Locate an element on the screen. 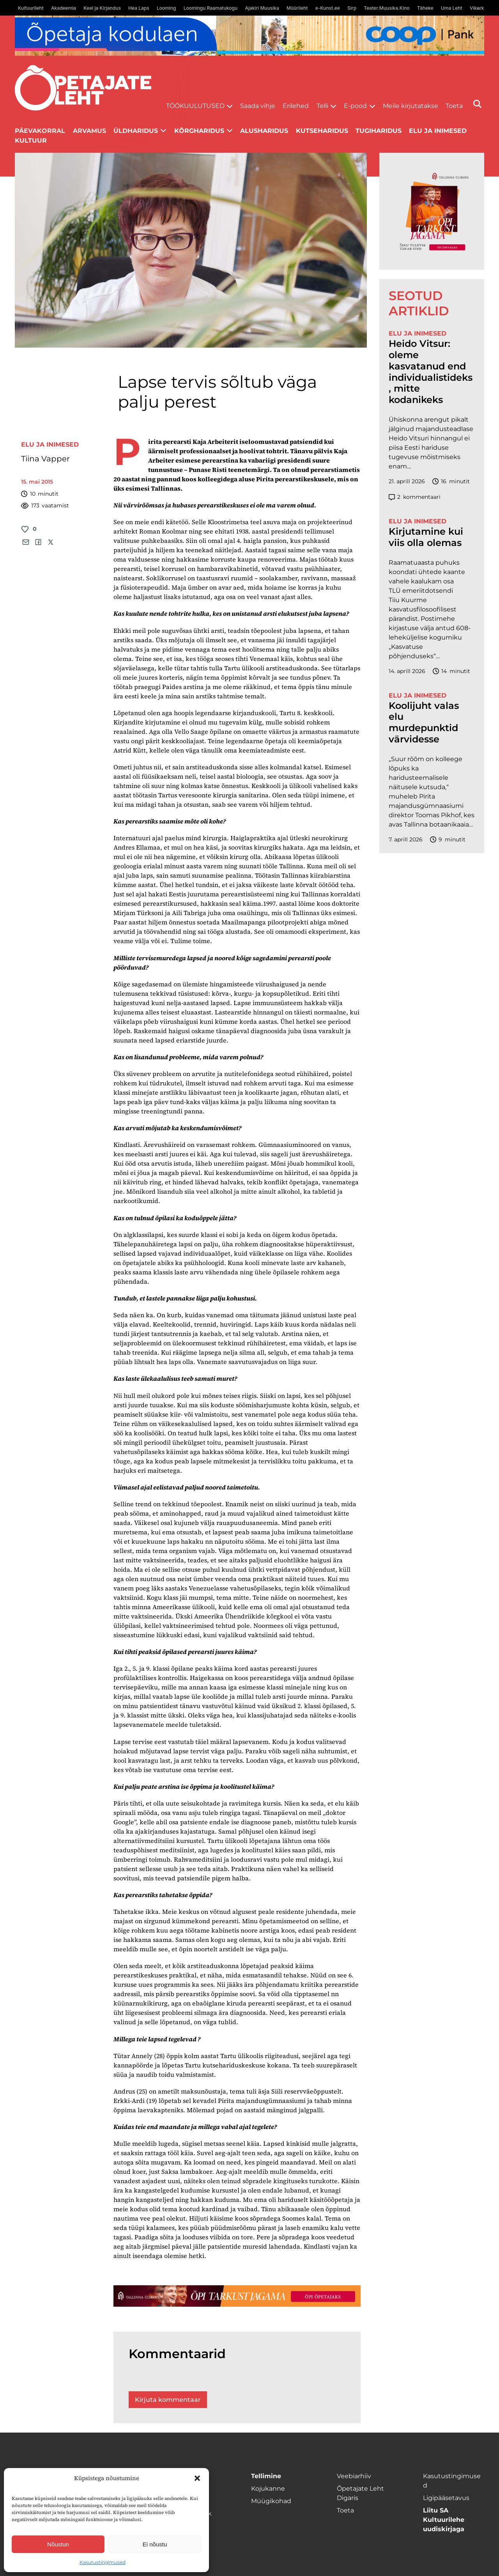 Image resolution: width=499 pixels, height=2576 pixels. Kojukanne is located at coordinates (268, 2488).